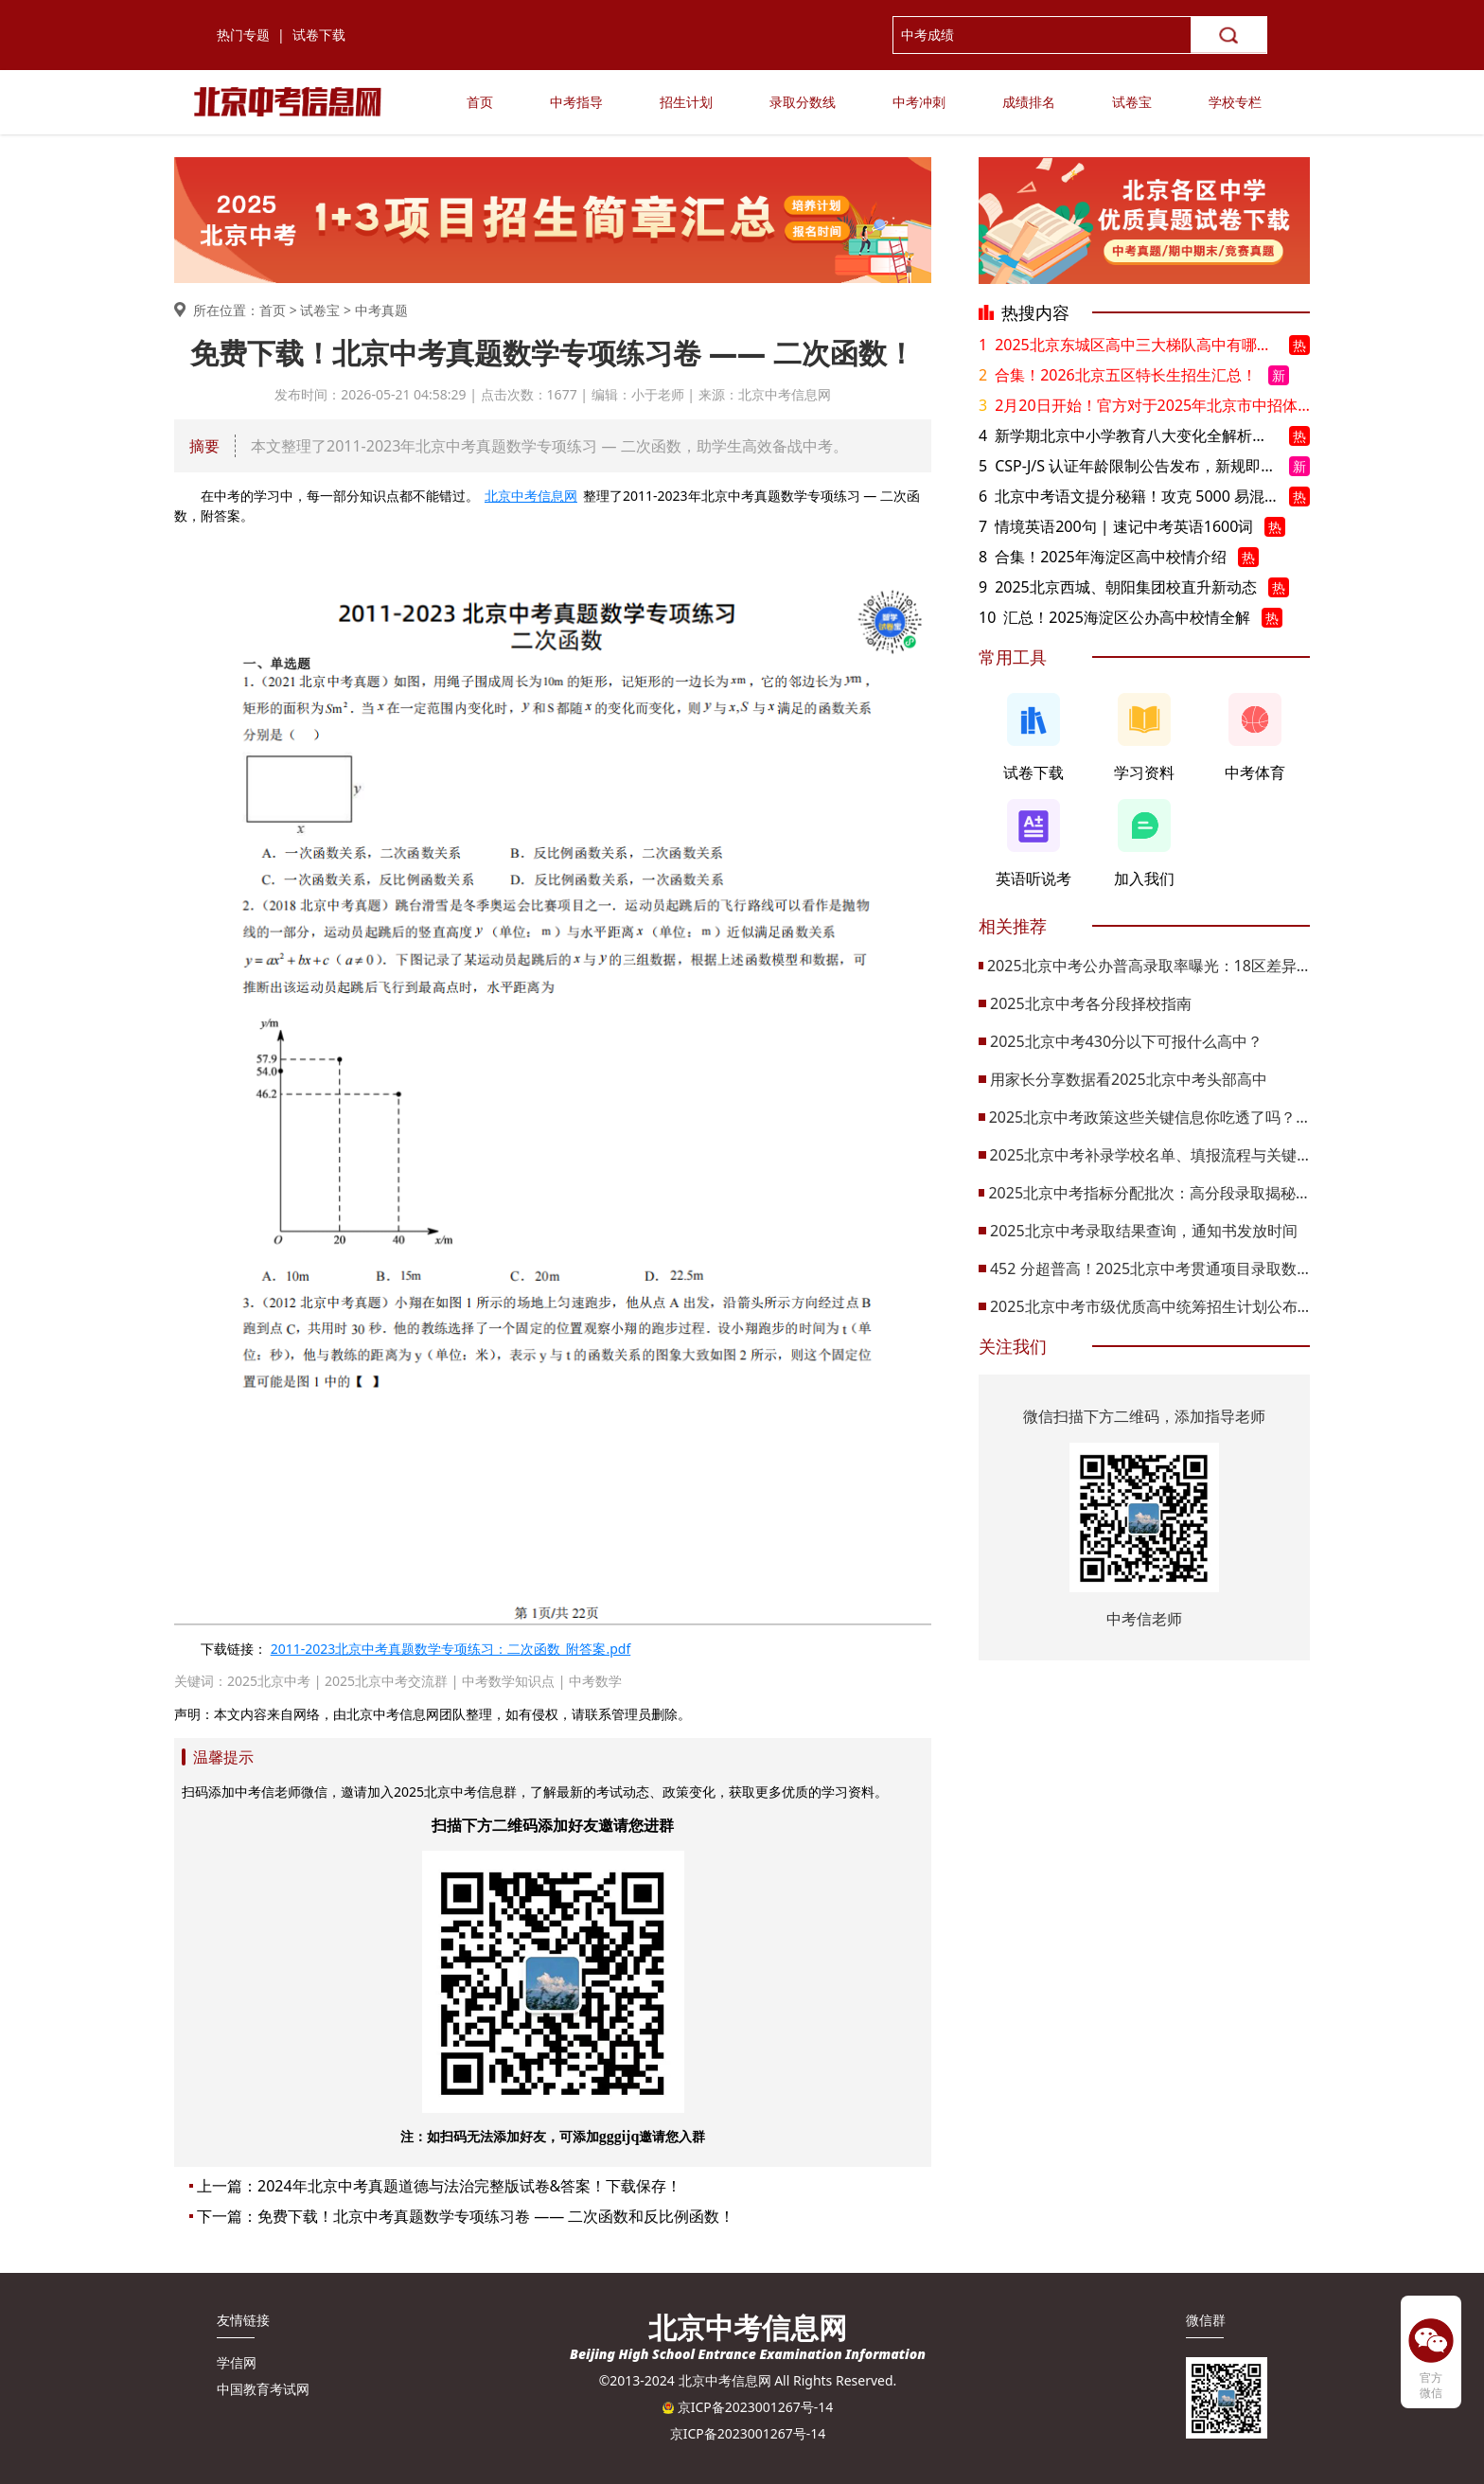  Describe the element at coordinates (451, 1649) in the screenshot. I see `2011-2023北京中考真题数学专项练习：二次函数_附答案.pdf` at that location.